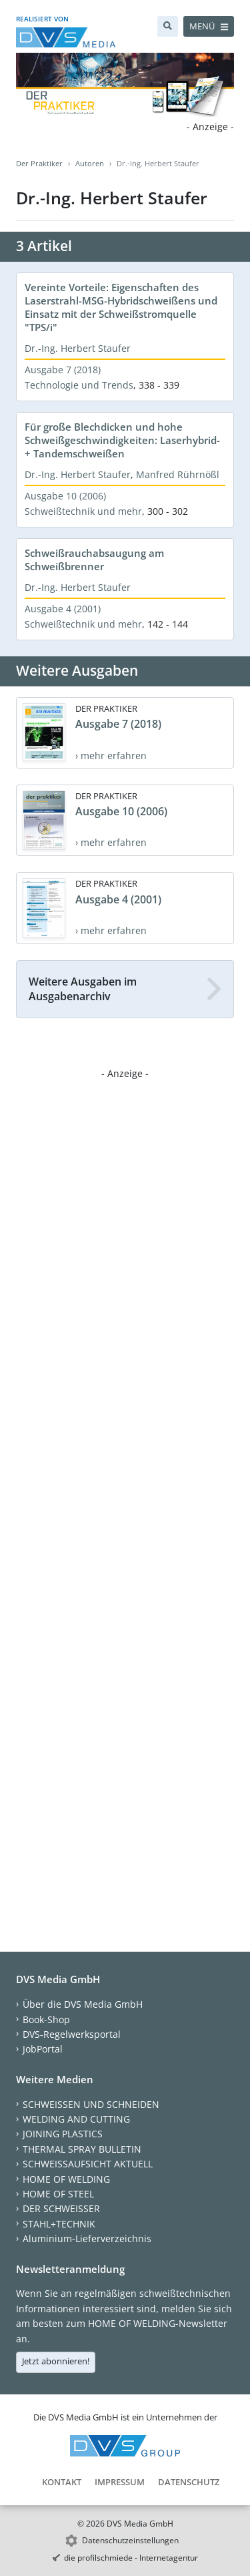  I want to click on DER SCHWEISSER, so click(61, 2208).